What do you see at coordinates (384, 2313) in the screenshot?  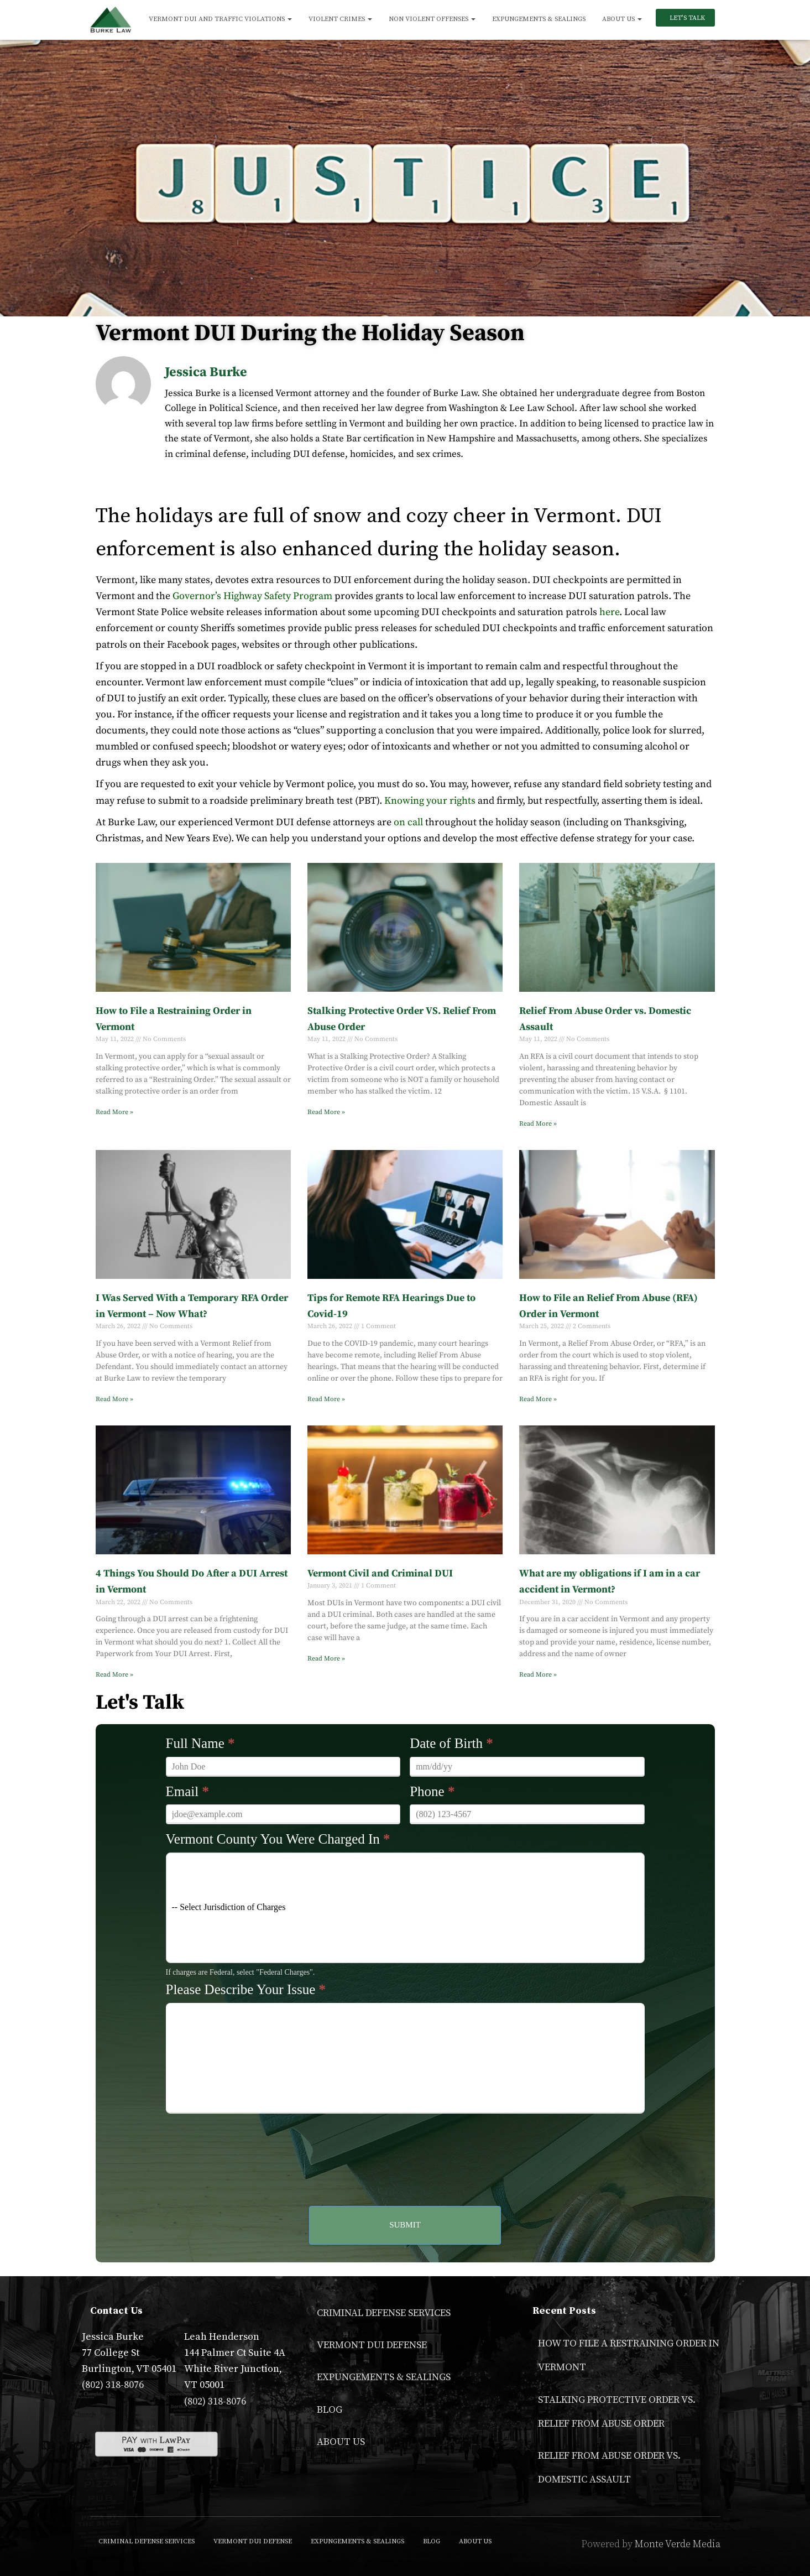 I see `Criminal Defense Services` at bounding box center [384, 2313].